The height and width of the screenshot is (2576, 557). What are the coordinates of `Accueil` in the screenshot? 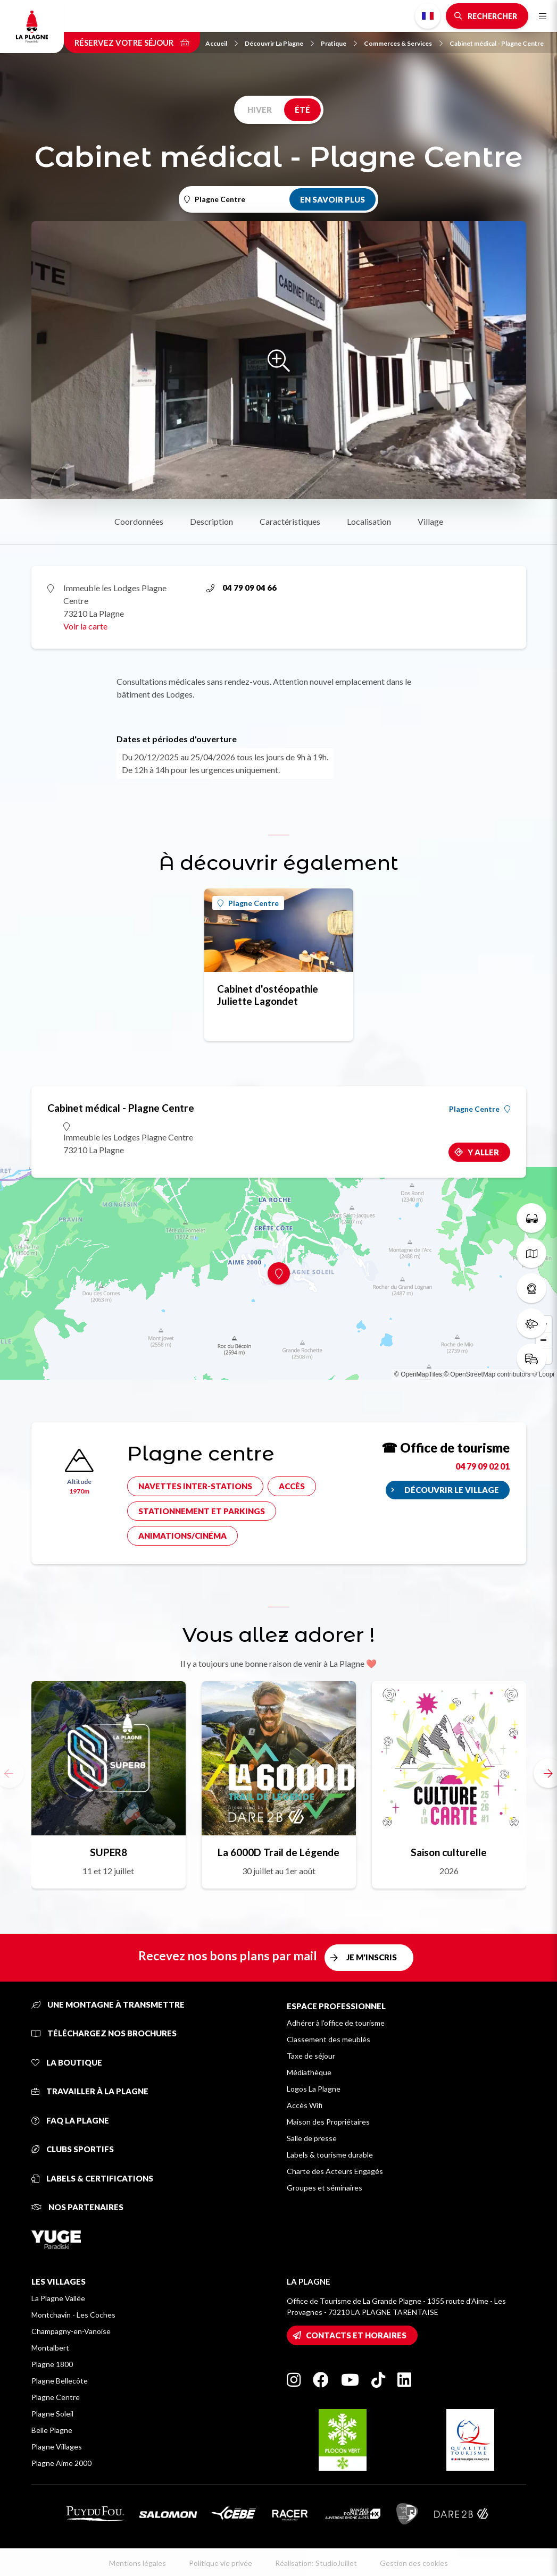 It's located at (221, 43).